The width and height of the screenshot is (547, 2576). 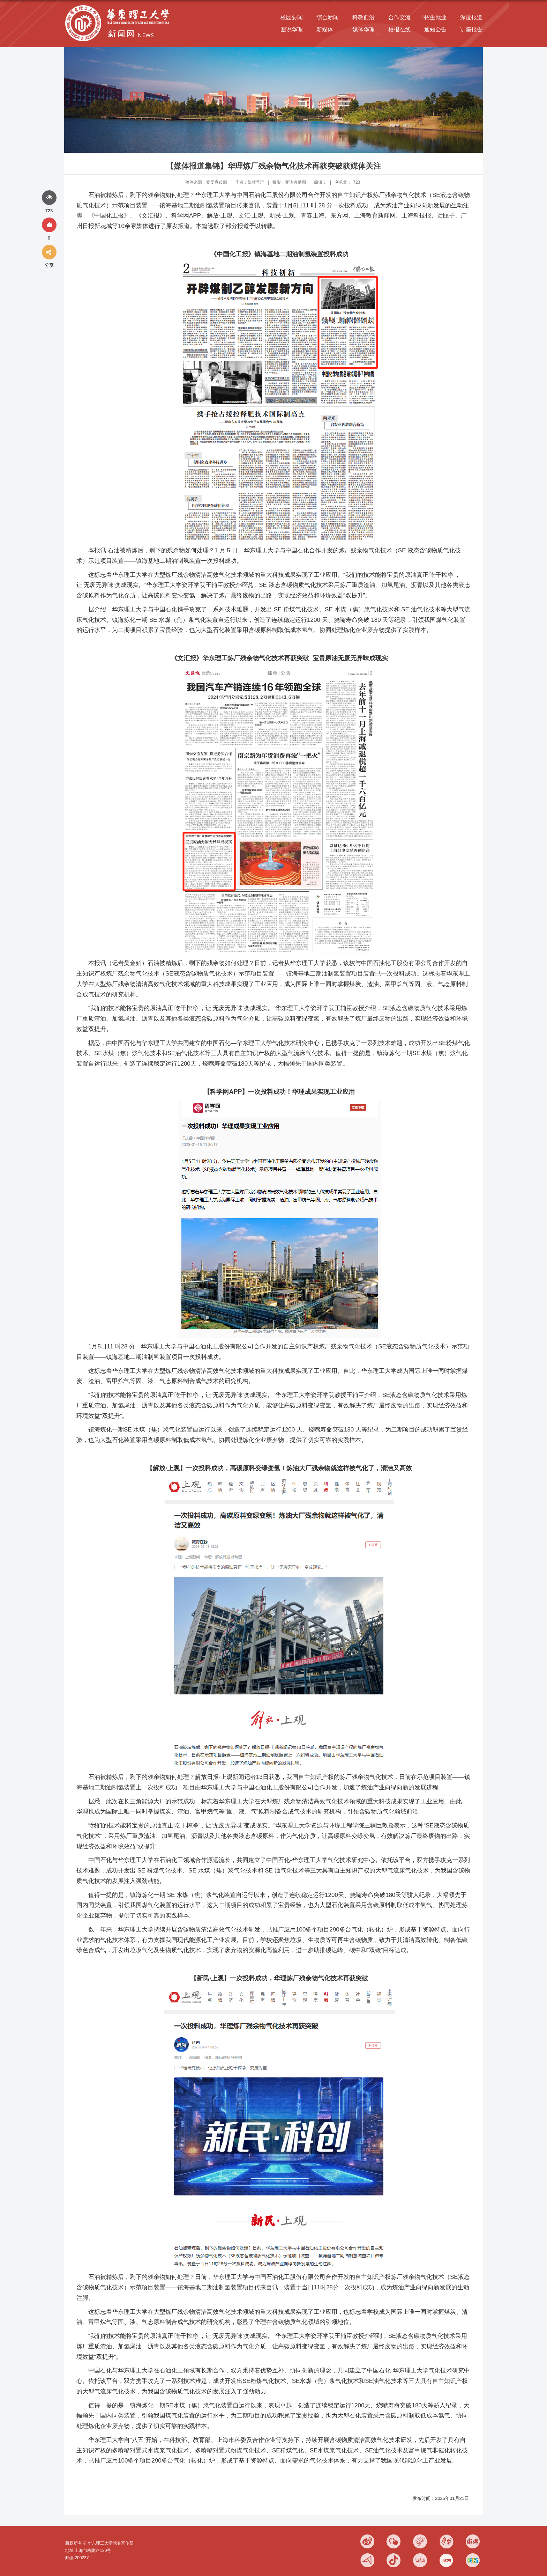 What do you see at coordinates (363, 17) in the screenshot?
I see `科教前沿` at bounding box center [363, 17].